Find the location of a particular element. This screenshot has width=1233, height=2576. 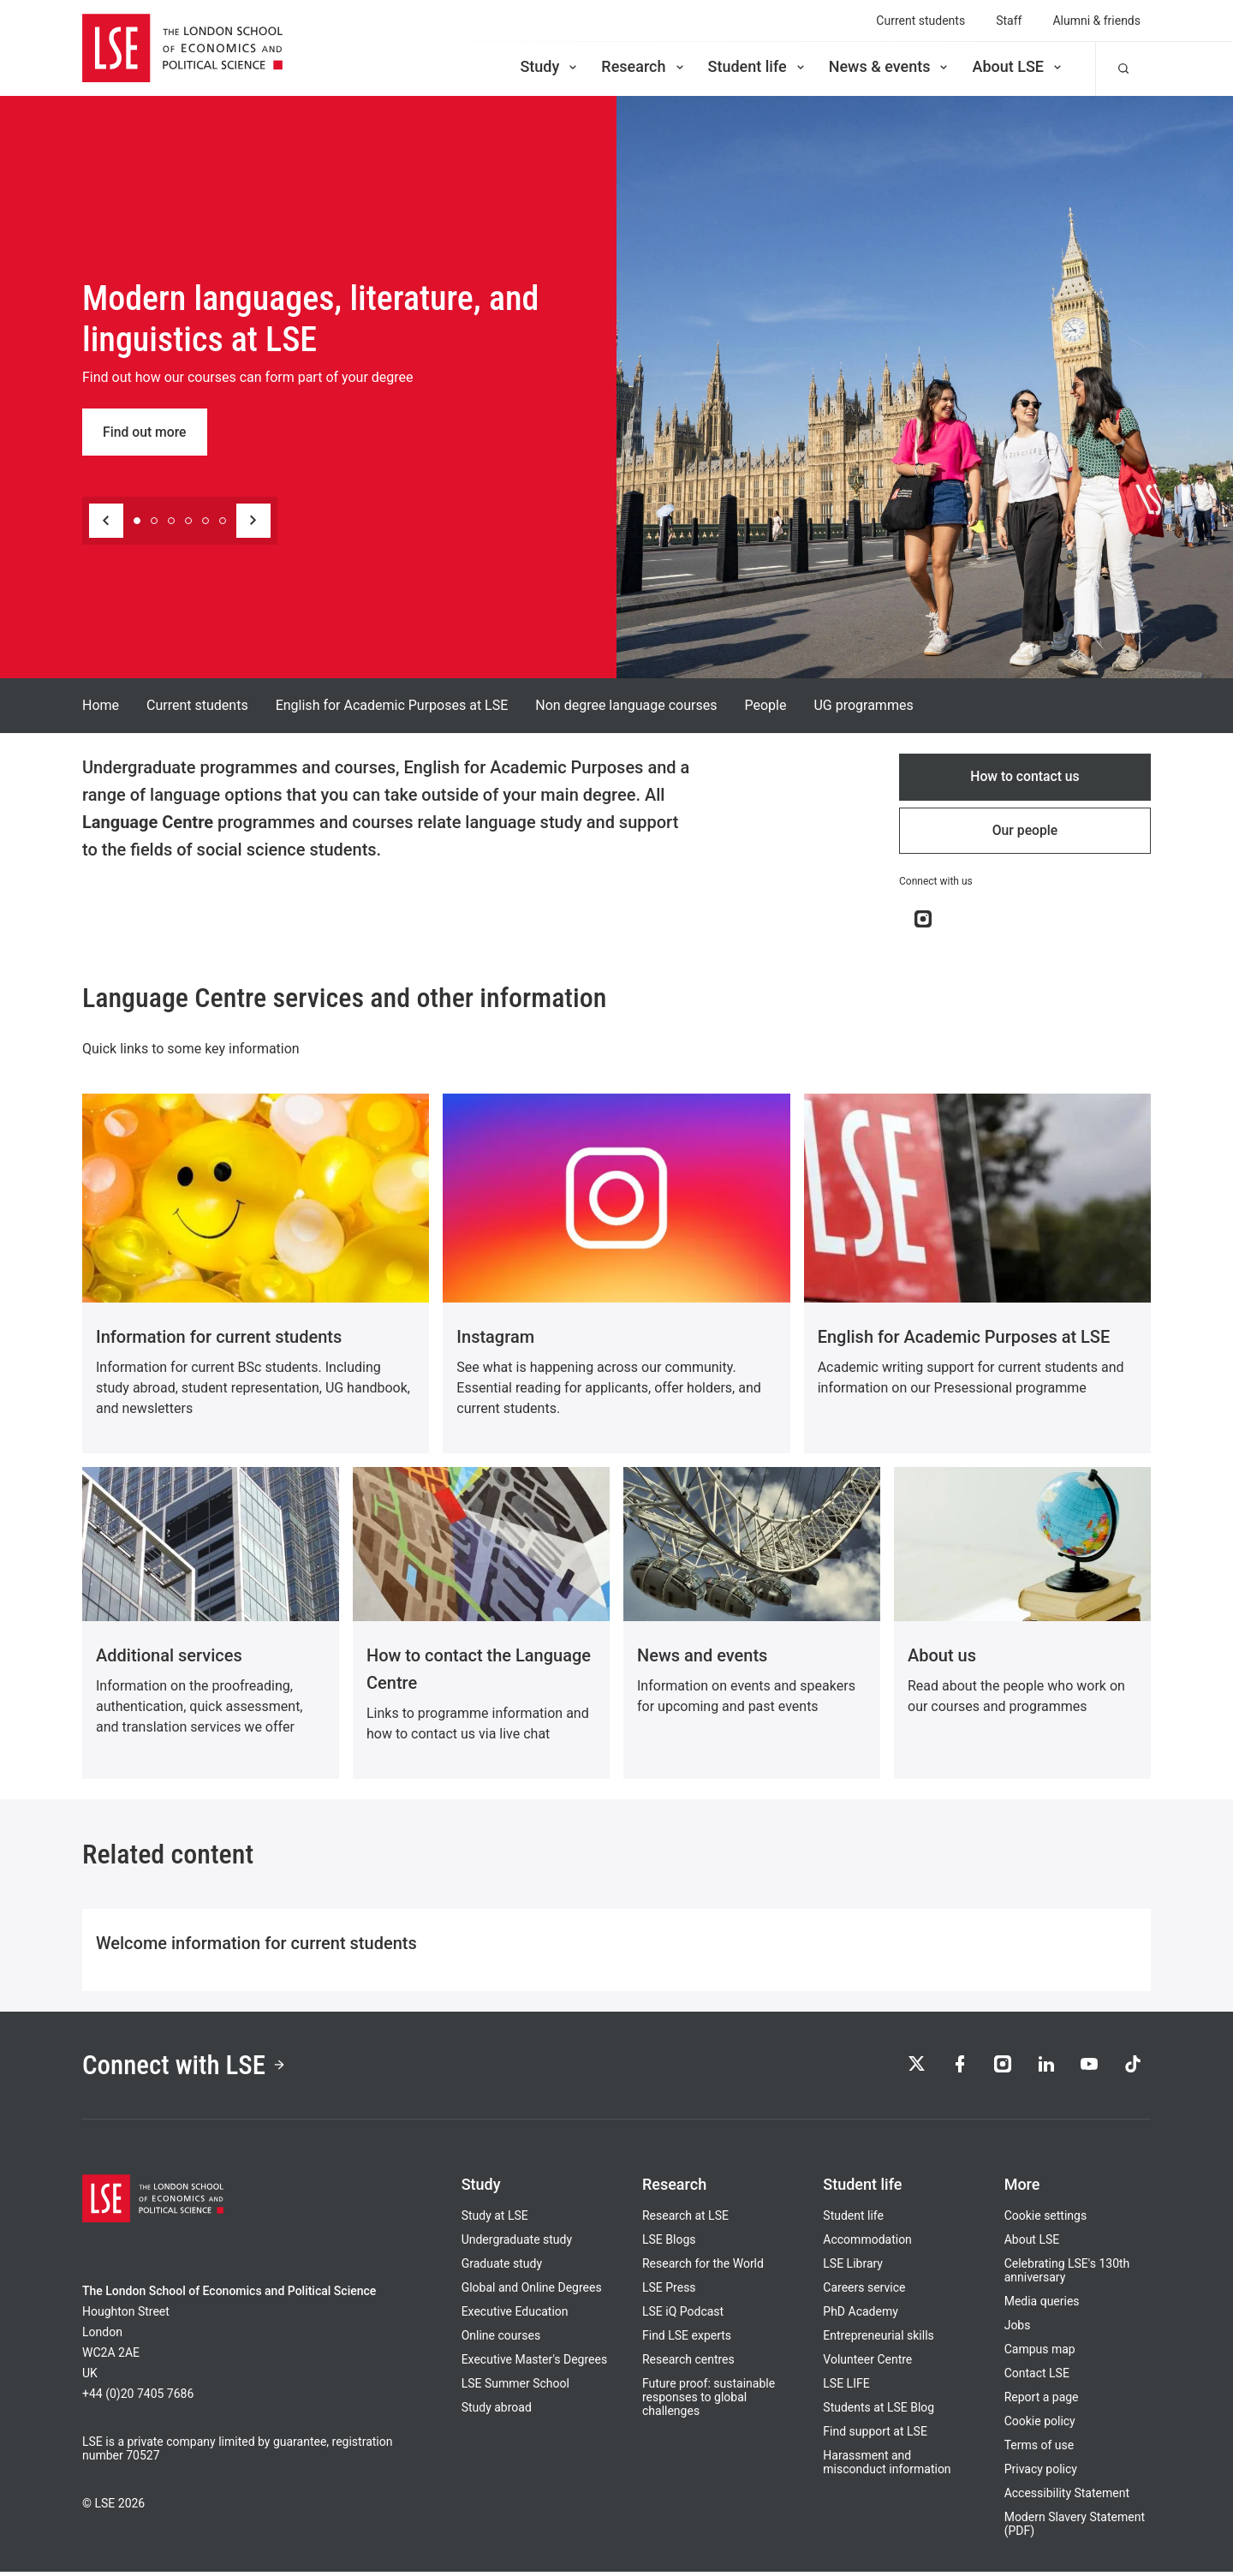

Privacy policy is located at coordinates (1040, 2473).